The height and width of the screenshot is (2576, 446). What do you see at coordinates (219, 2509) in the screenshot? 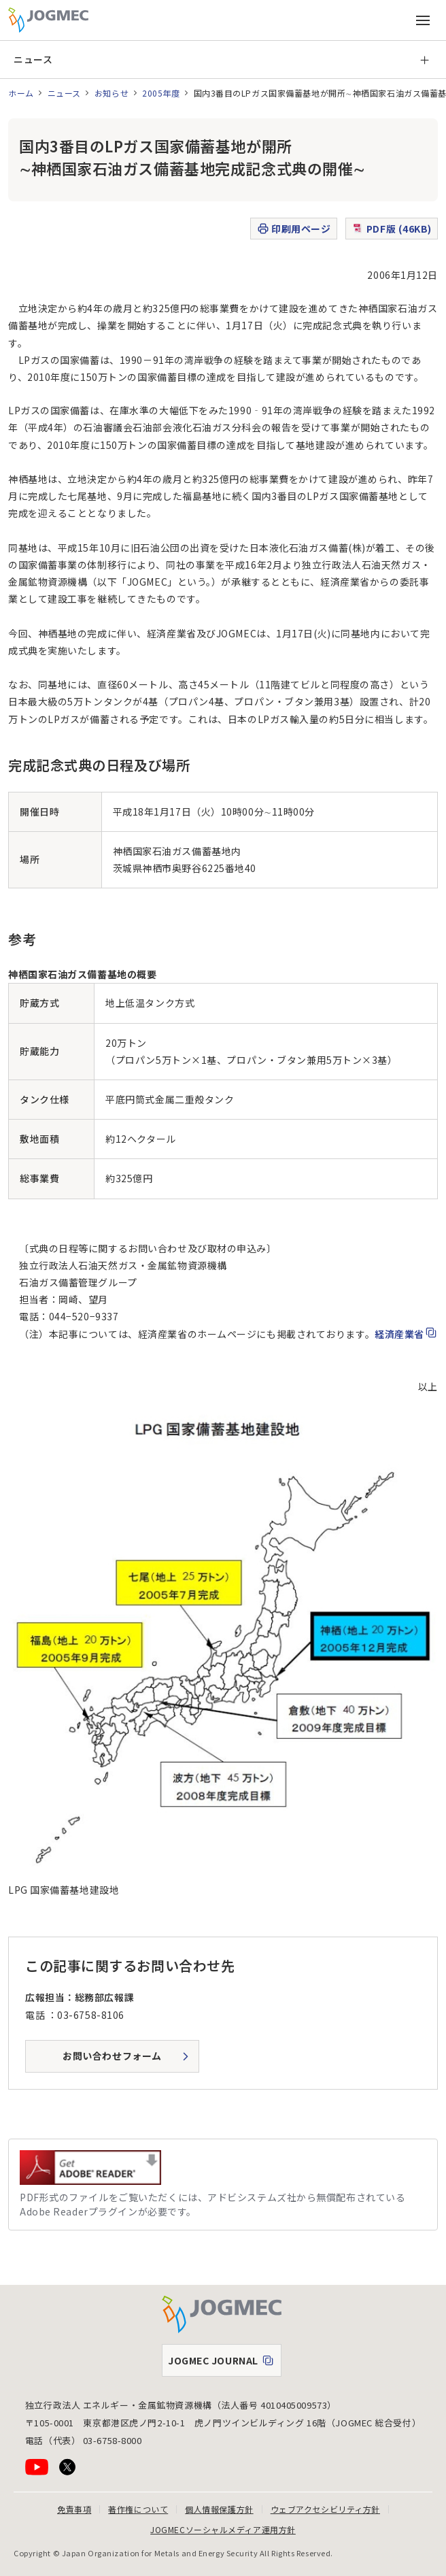
I see `個人情報保護方針` at bounding box center [219, 2509].